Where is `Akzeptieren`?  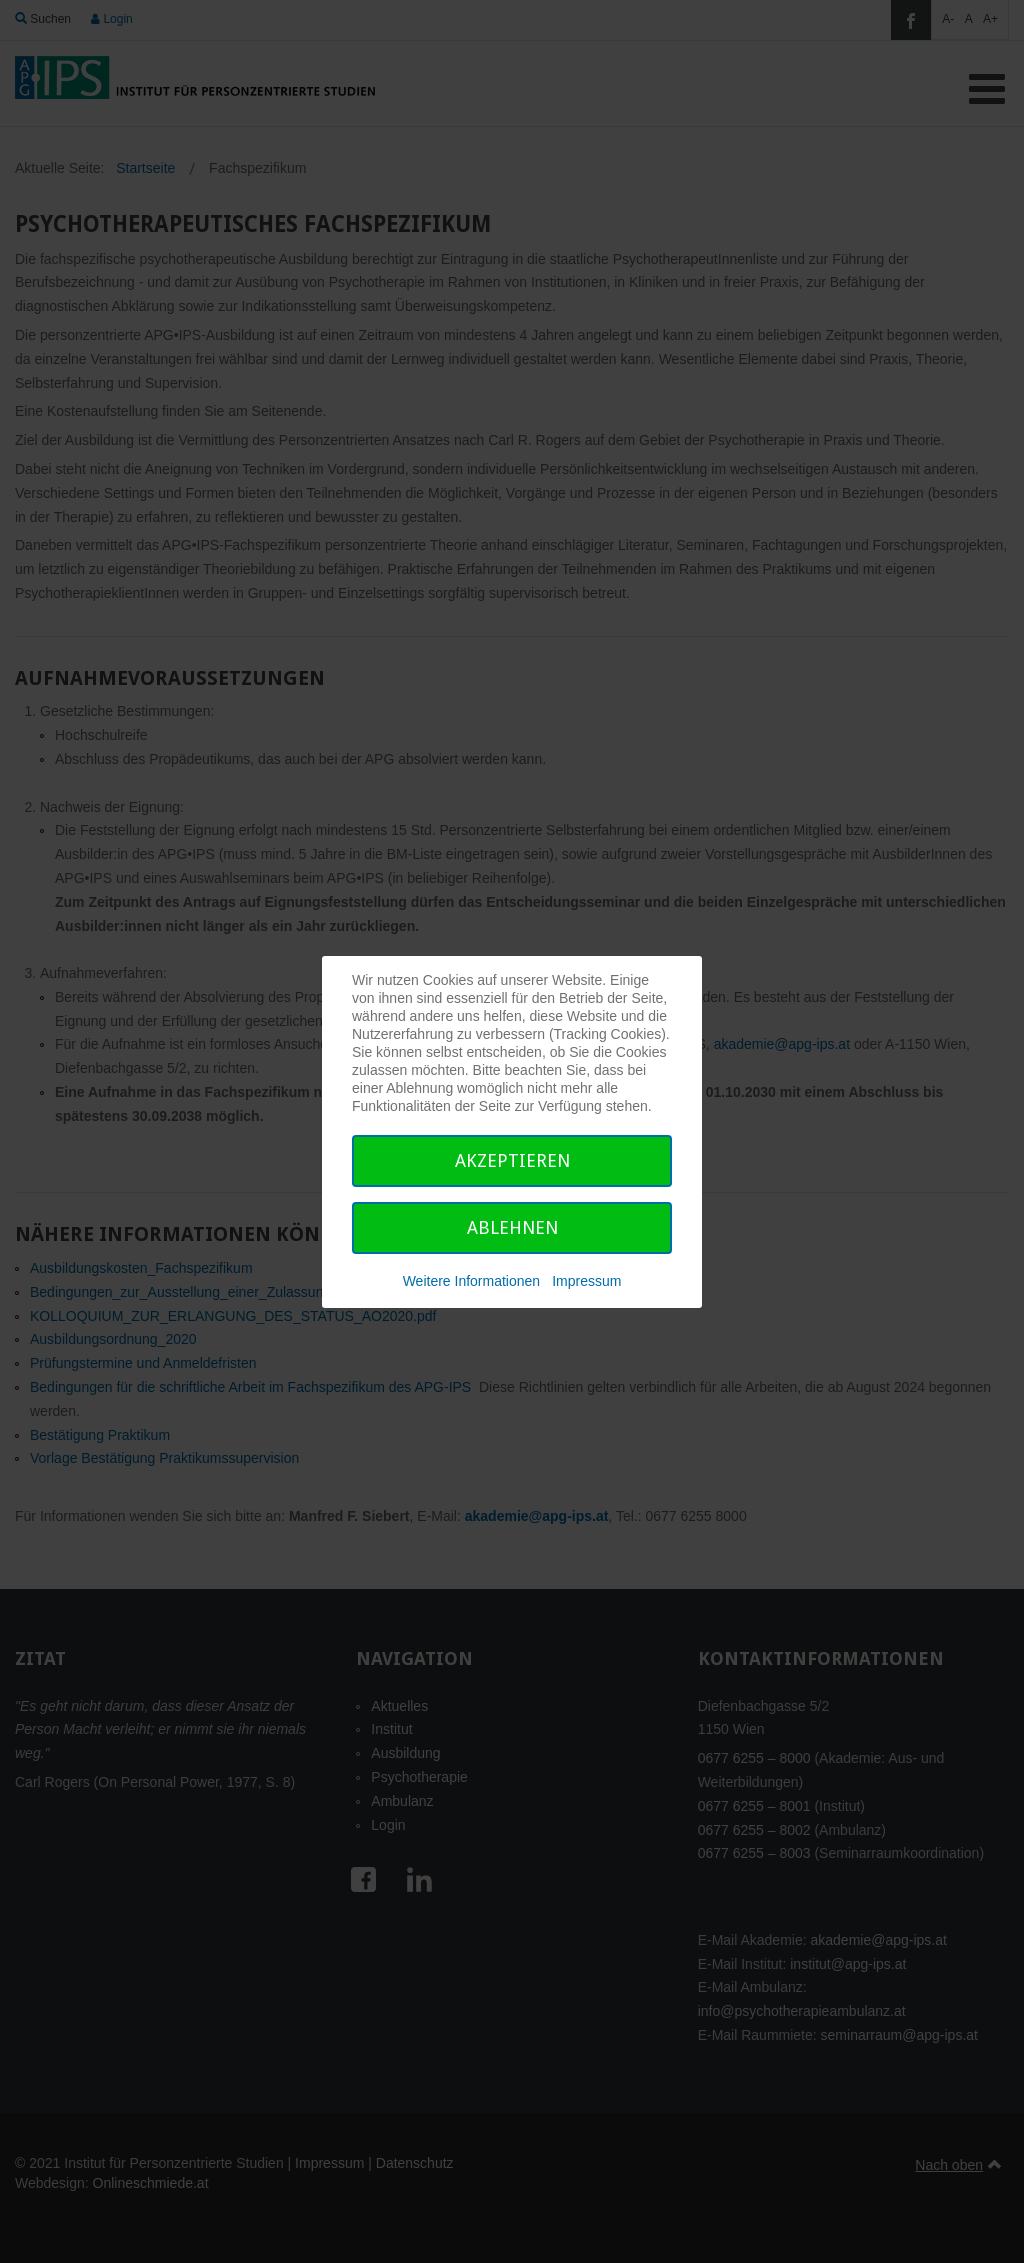 Akzeptieren is located at coordinates (512, 1160).